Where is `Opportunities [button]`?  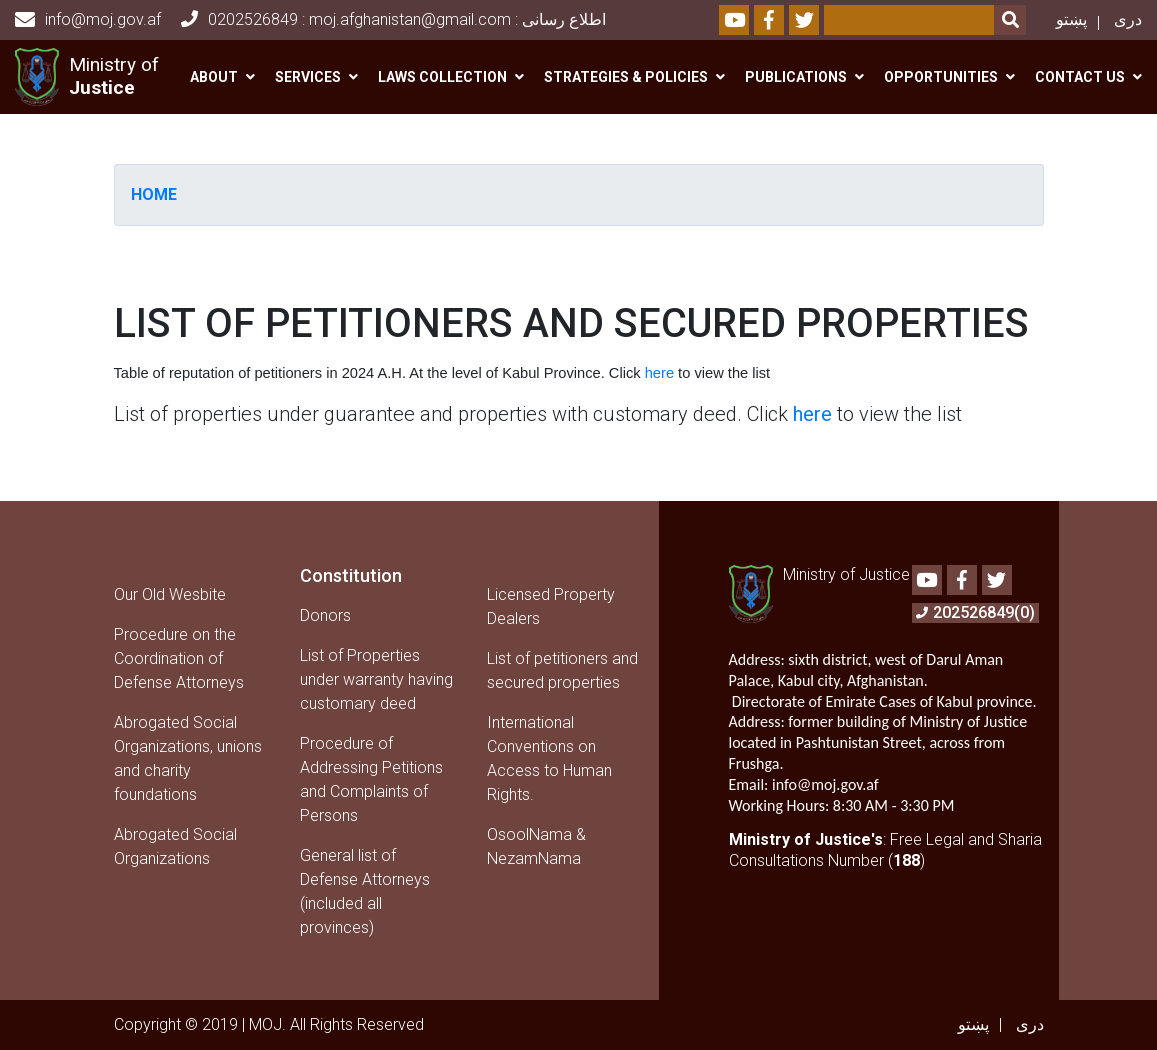
Opportunities [button] is located at coordinates (941, 77).